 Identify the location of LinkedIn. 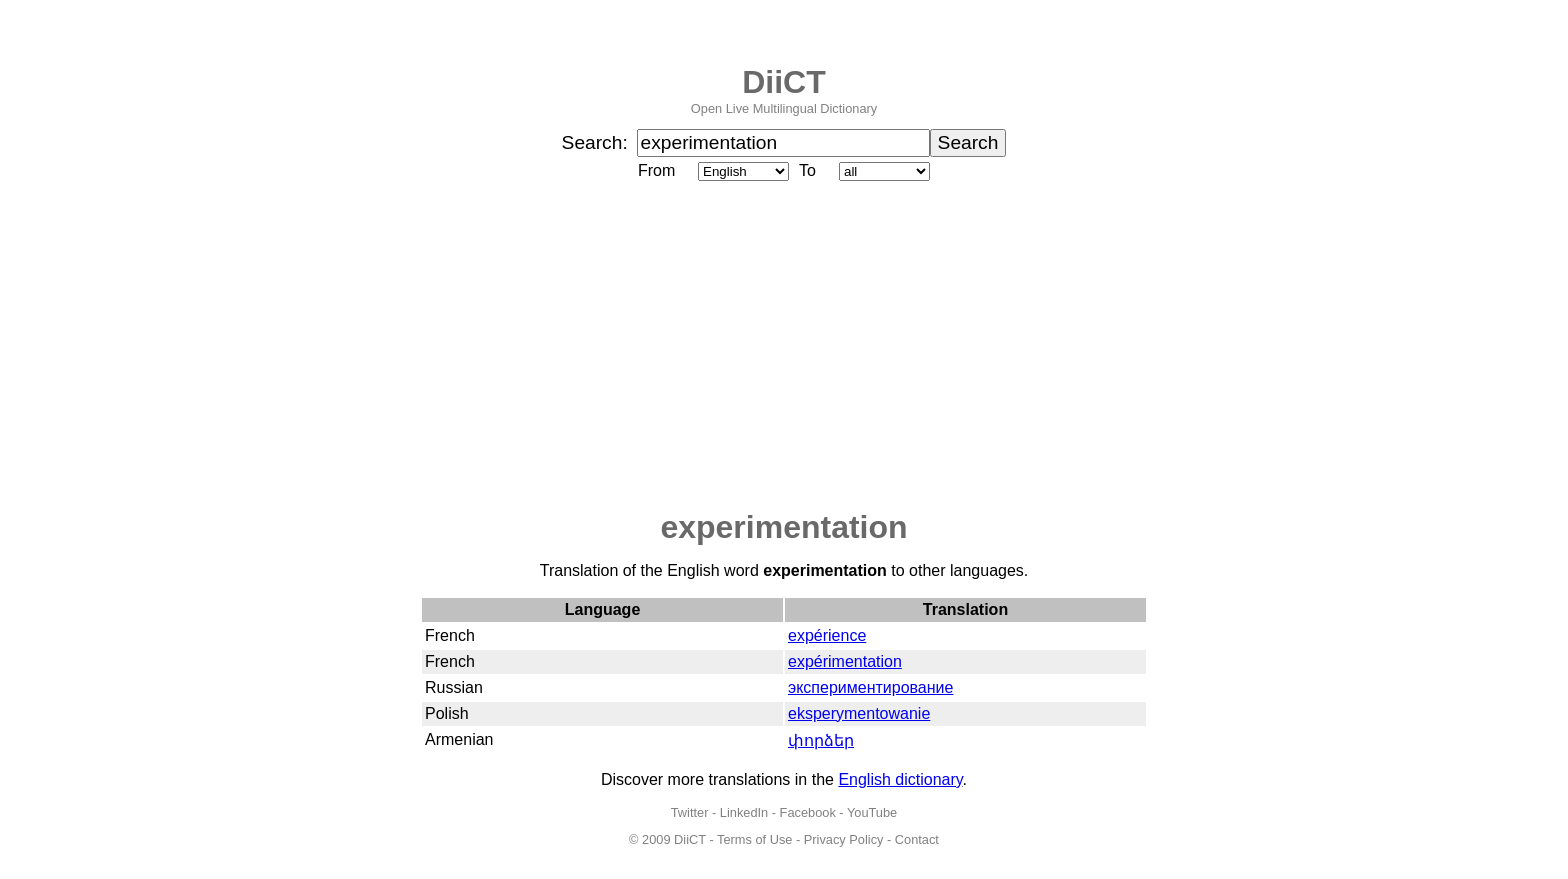
(744, 812).